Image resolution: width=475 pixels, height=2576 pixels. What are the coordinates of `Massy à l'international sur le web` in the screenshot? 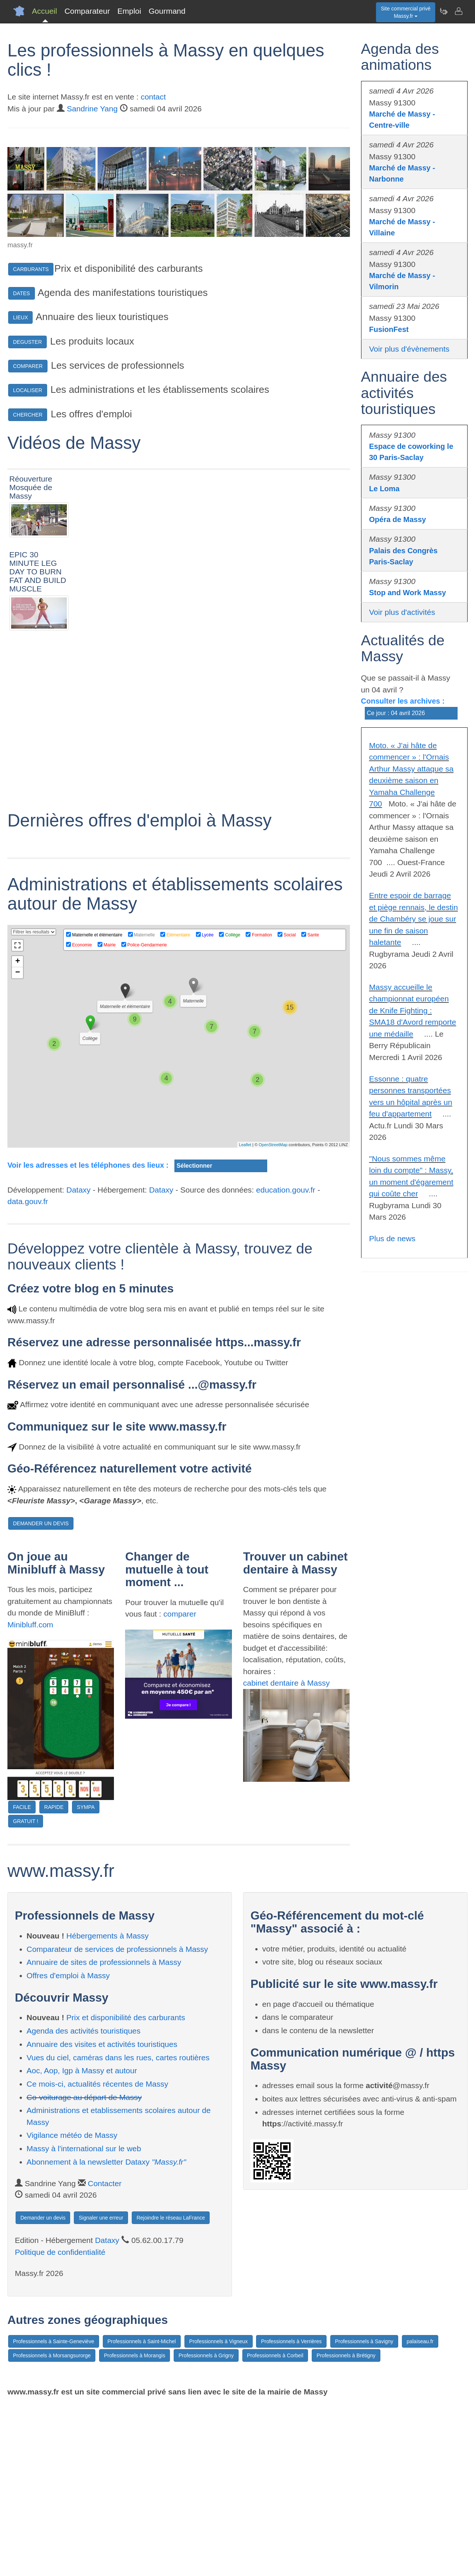 It's located at (84, 2319).